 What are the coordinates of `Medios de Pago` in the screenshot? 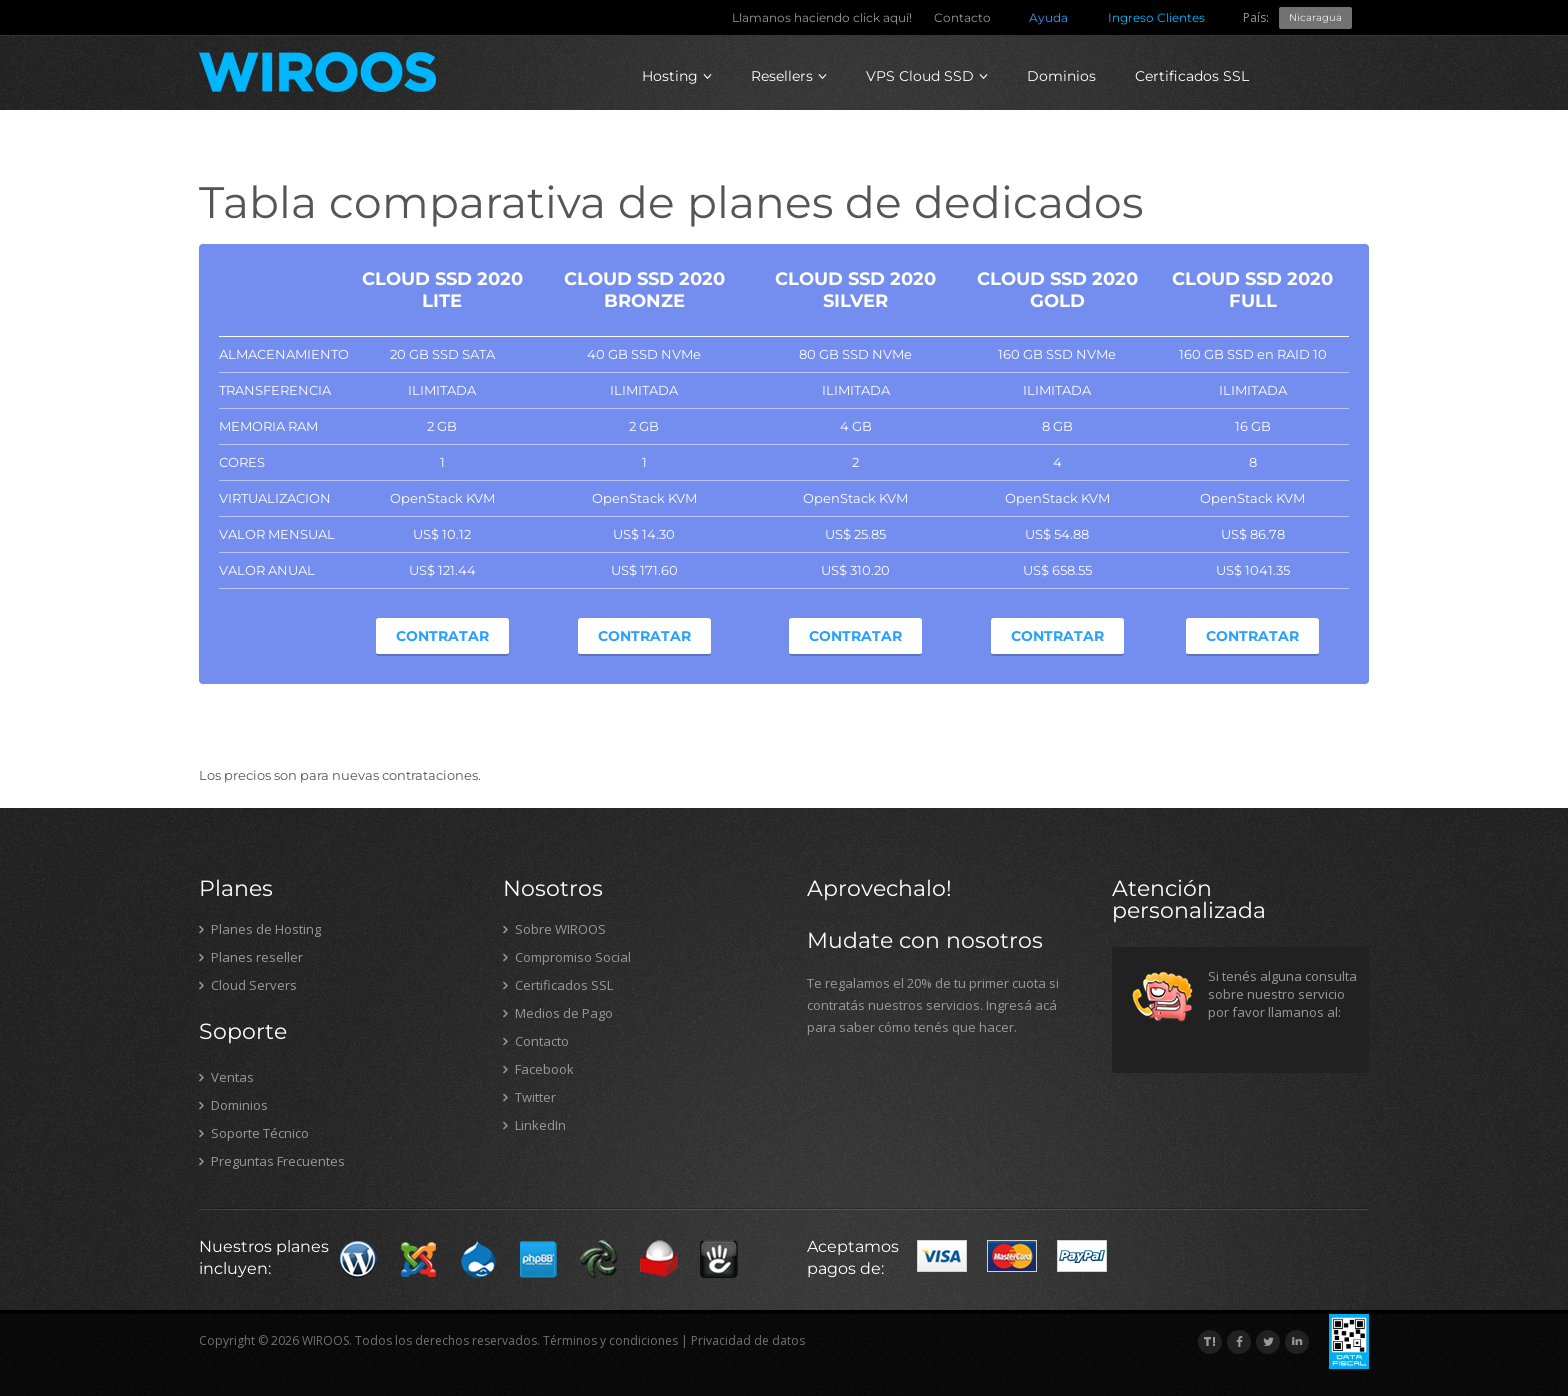 It's located at (558, 1013).